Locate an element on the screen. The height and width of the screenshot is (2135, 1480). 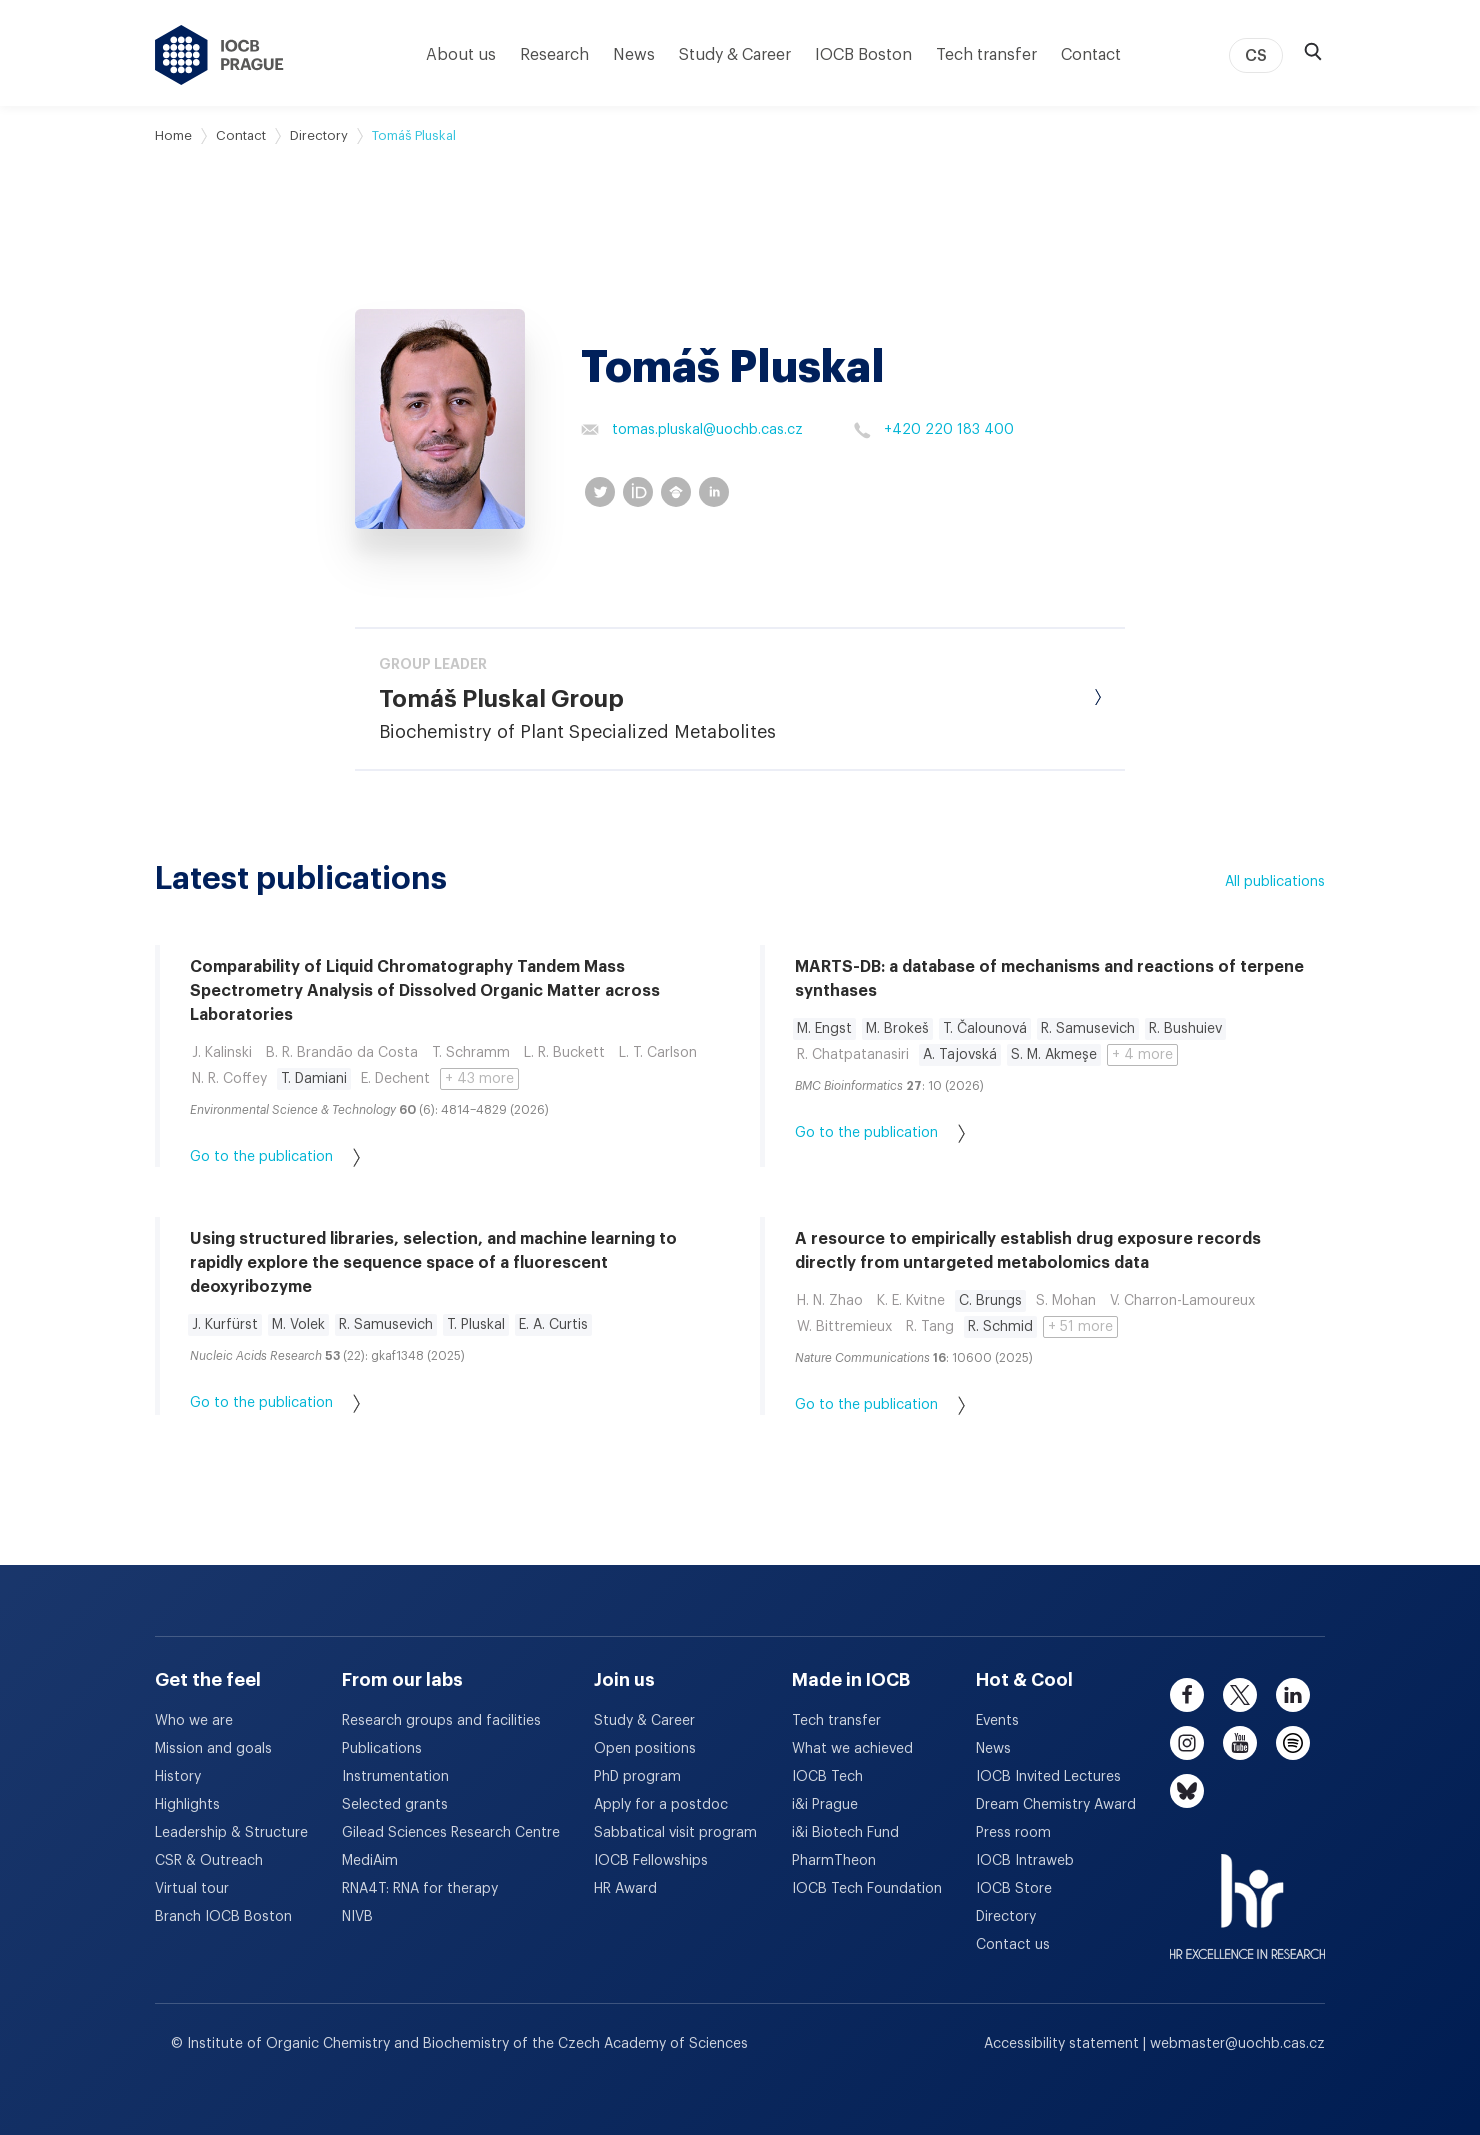
R. Chatpatanasiri is located at coordinates (853, 1055).